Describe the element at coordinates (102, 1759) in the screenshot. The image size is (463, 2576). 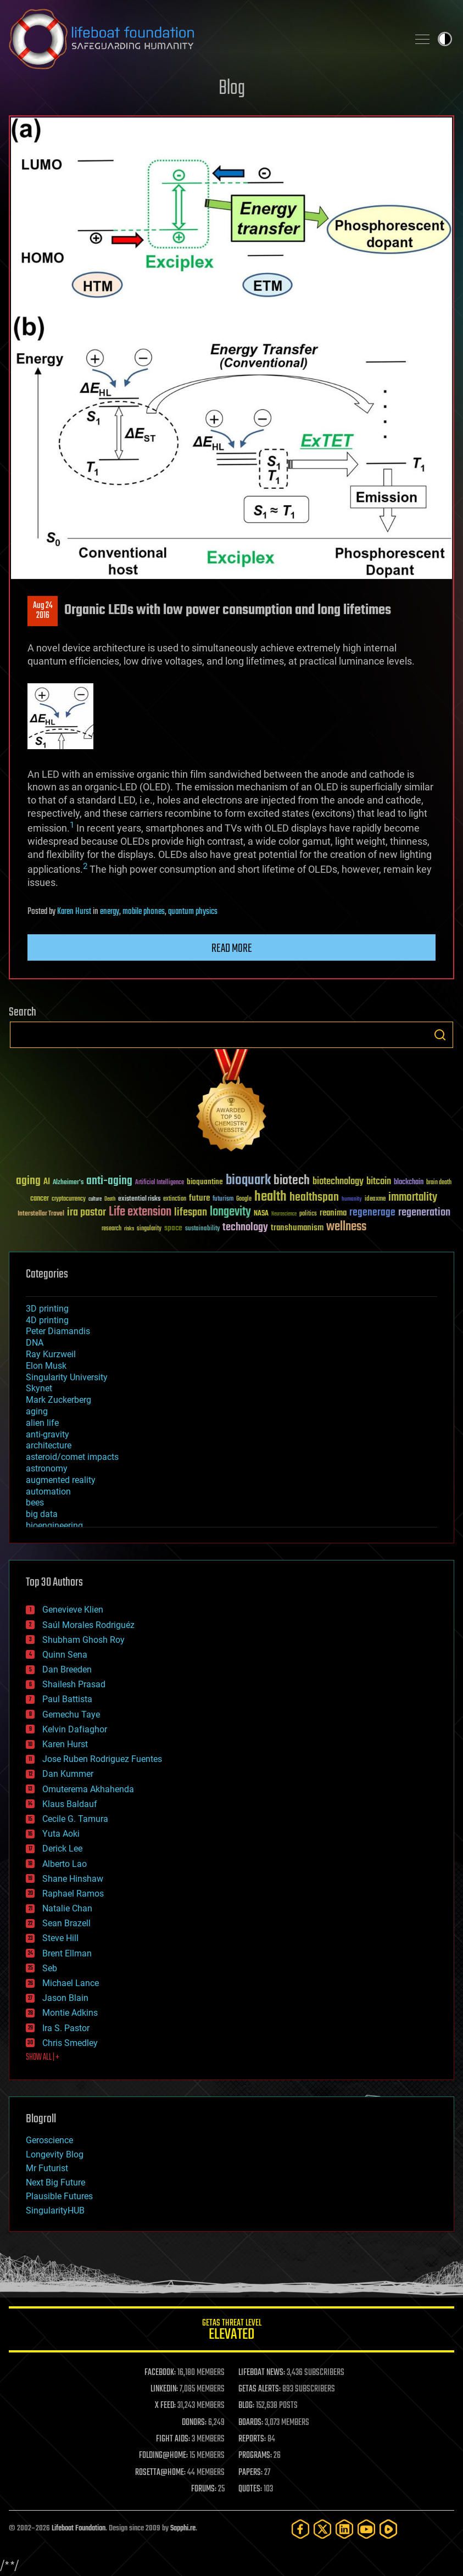
I see `Jose Ruben Rodriguez Fuentes` at that location.